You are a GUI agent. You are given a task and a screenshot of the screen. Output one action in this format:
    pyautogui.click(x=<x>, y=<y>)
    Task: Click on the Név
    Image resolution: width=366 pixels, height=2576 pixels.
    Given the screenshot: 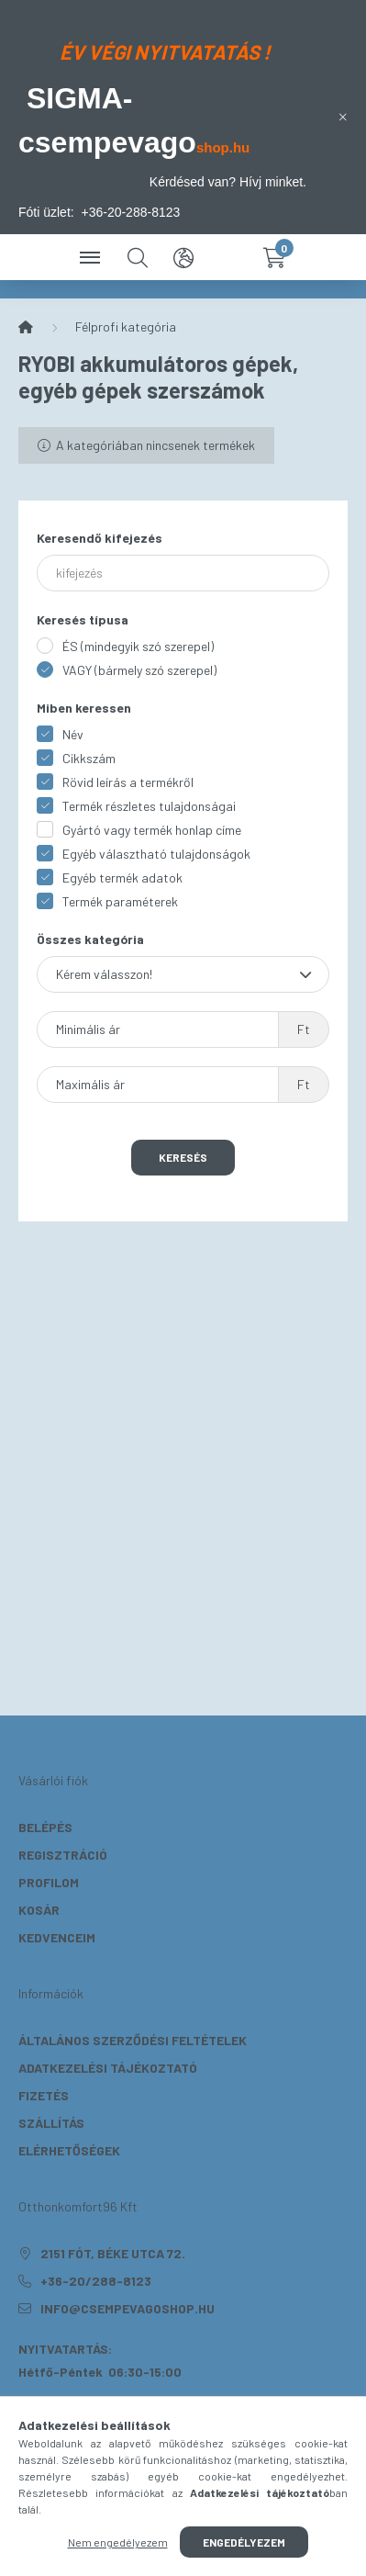 What is the action you would take?
    pyautogui.click(x=72, y=734)
    